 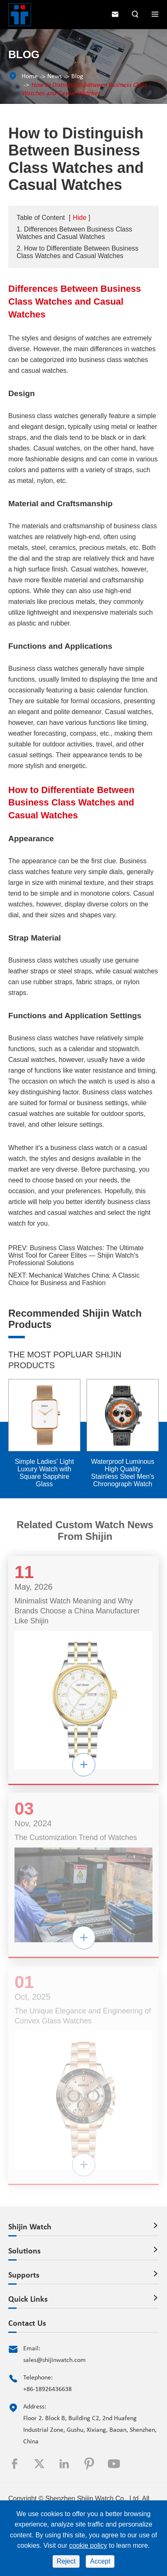 I want to click on Blog, so click(x=77, y=76).